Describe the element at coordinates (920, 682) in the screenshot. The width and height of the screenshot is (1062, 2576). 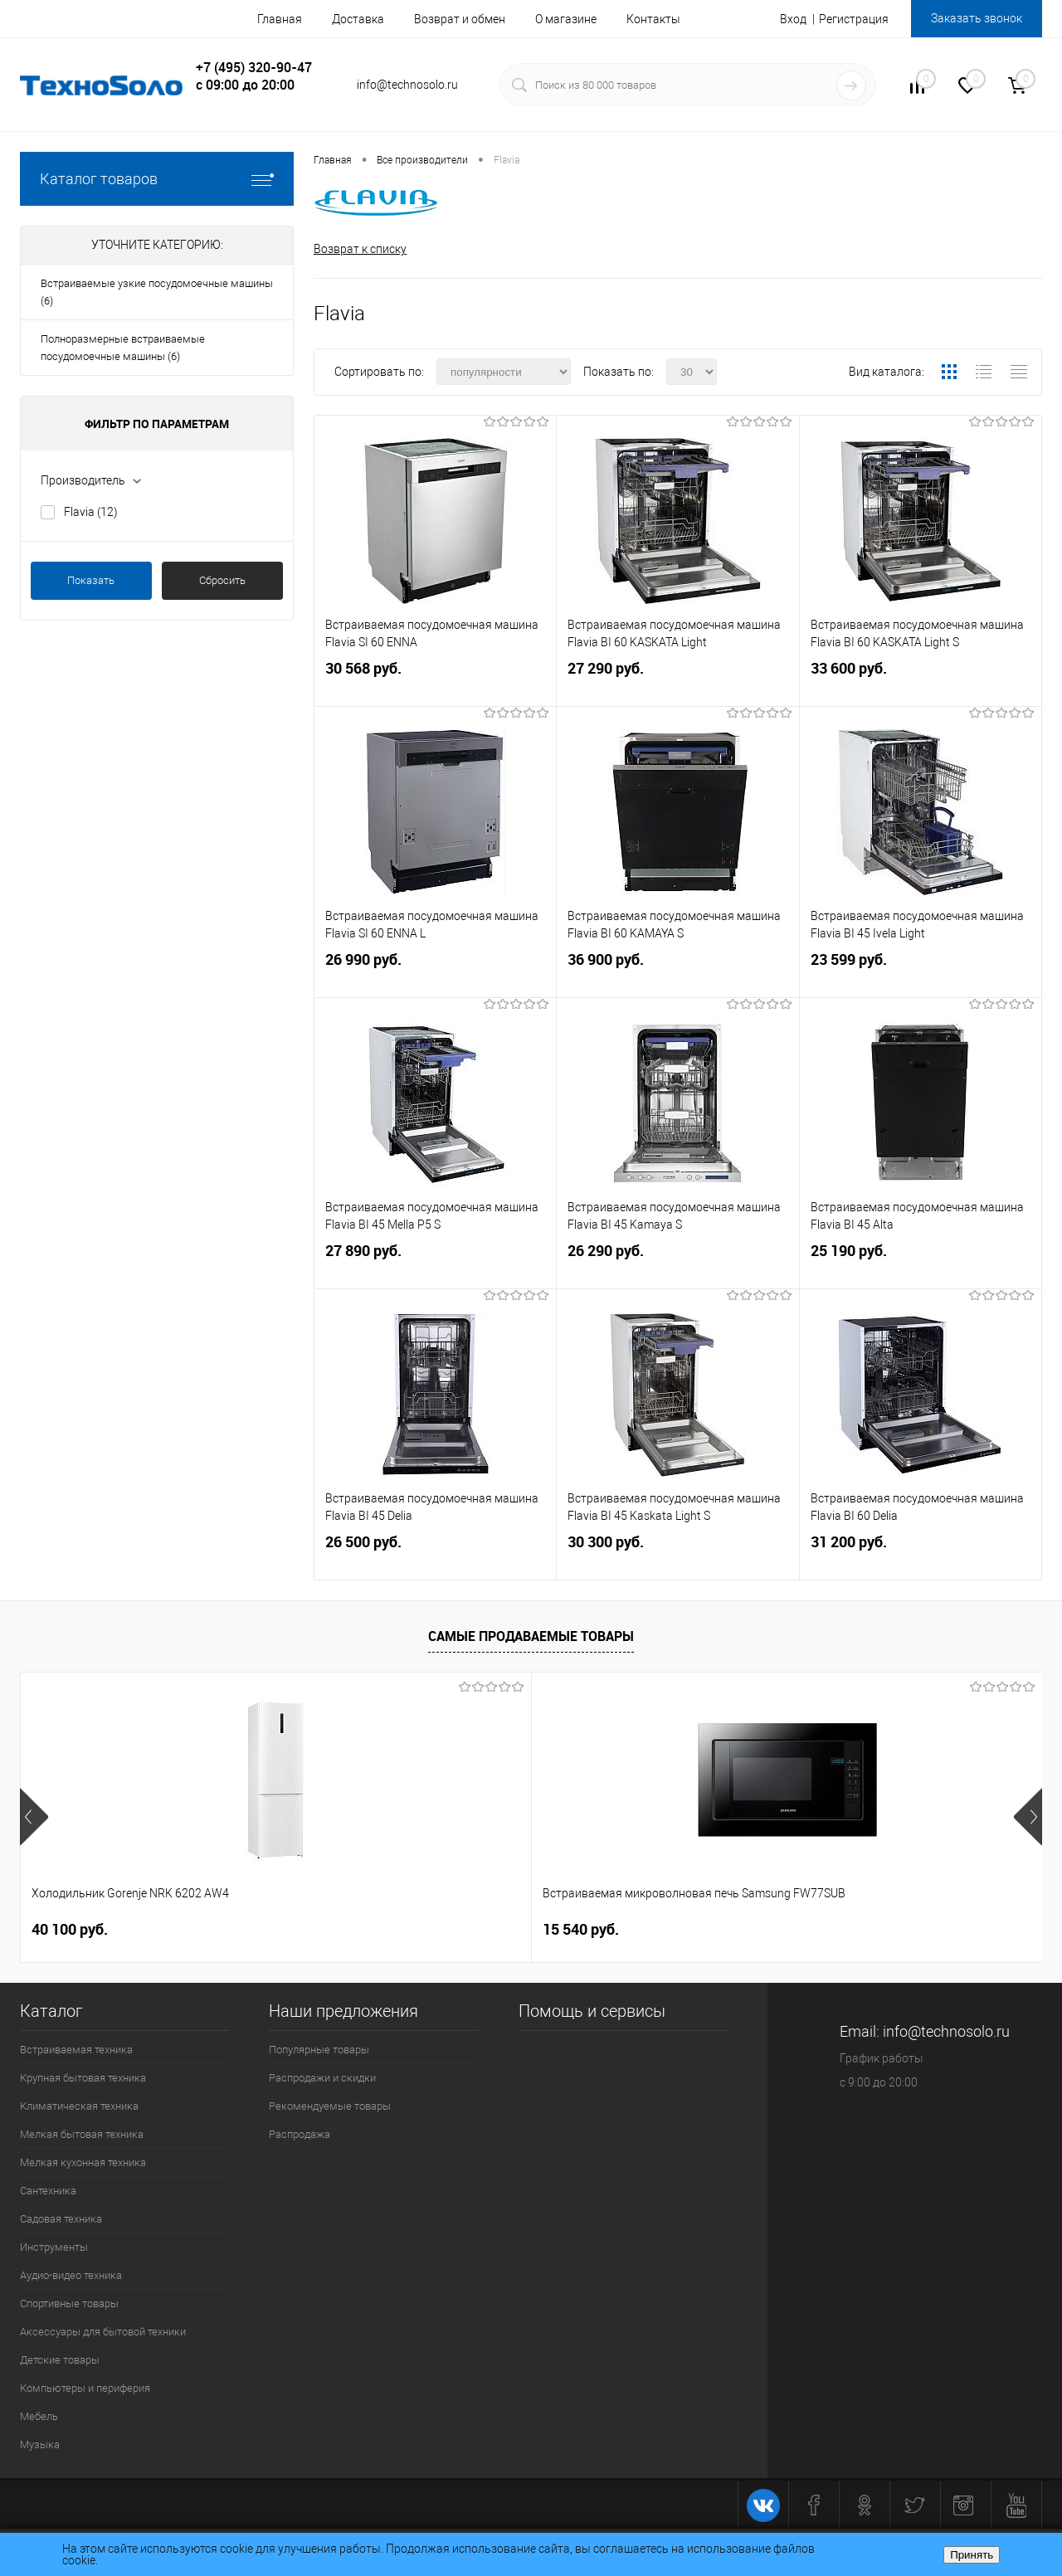
I see `33 600 руб.` at that location.